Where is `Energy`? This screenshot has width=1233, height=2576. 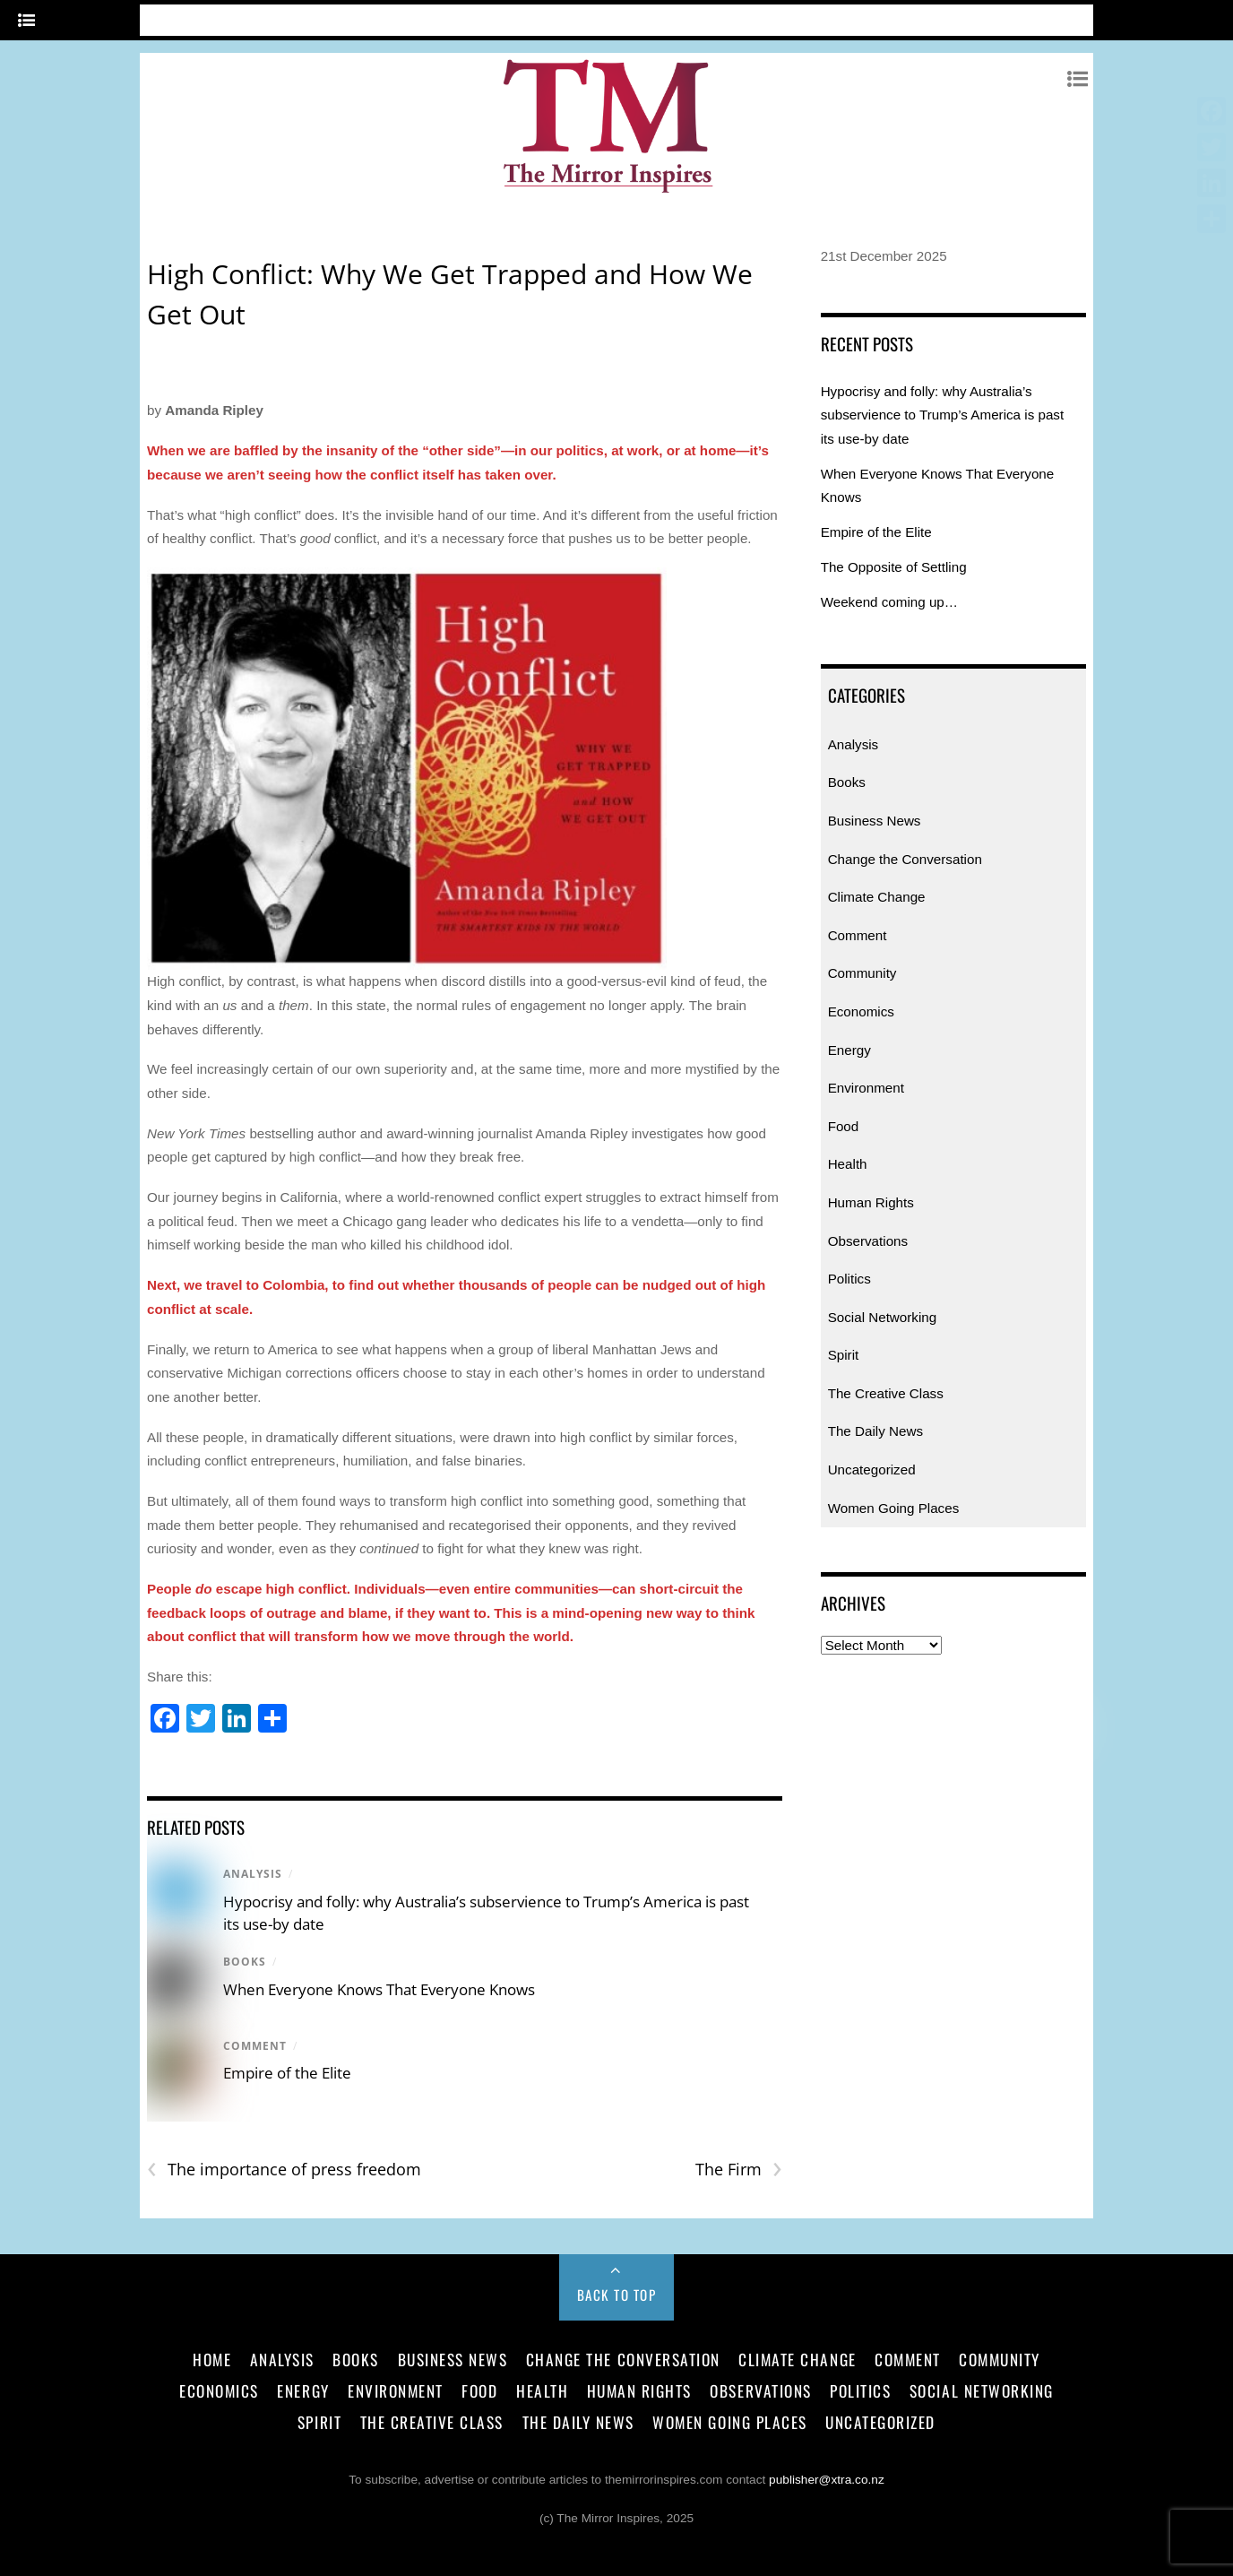
Energy is located at coordinates (849, 1050).